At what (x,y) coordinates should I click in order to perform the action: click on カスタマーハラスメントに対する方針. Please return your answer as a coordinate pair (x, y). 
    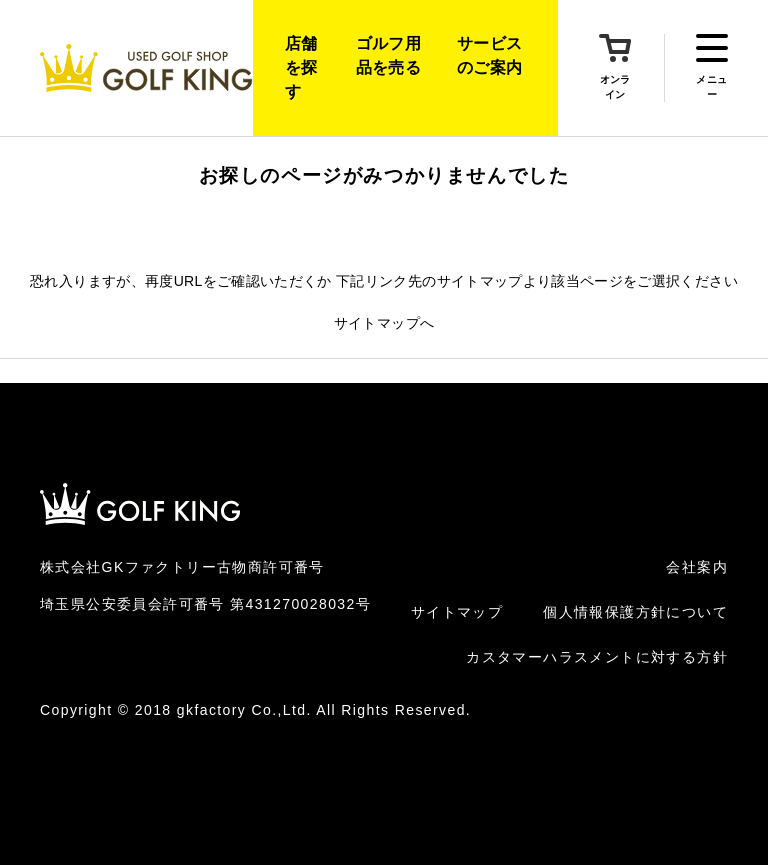
    Looking at the image, I should click on (597, 657).